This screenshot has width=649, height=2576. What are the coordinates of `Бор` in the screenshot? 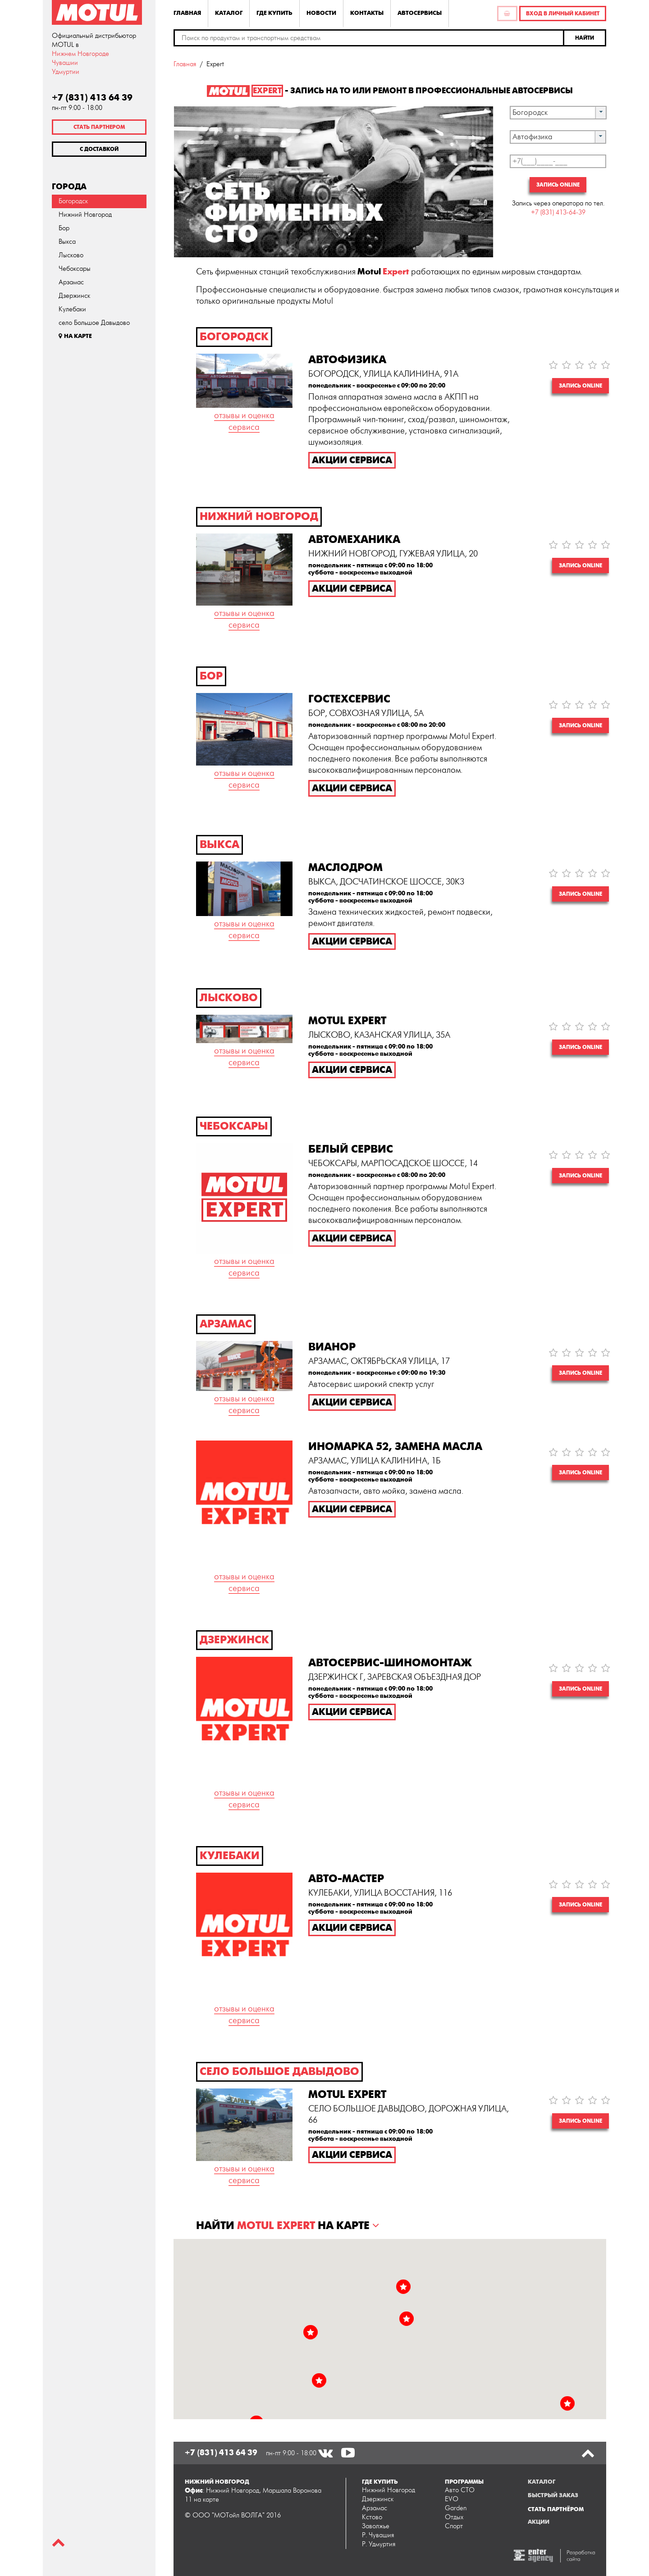 It's located at (64, 228).